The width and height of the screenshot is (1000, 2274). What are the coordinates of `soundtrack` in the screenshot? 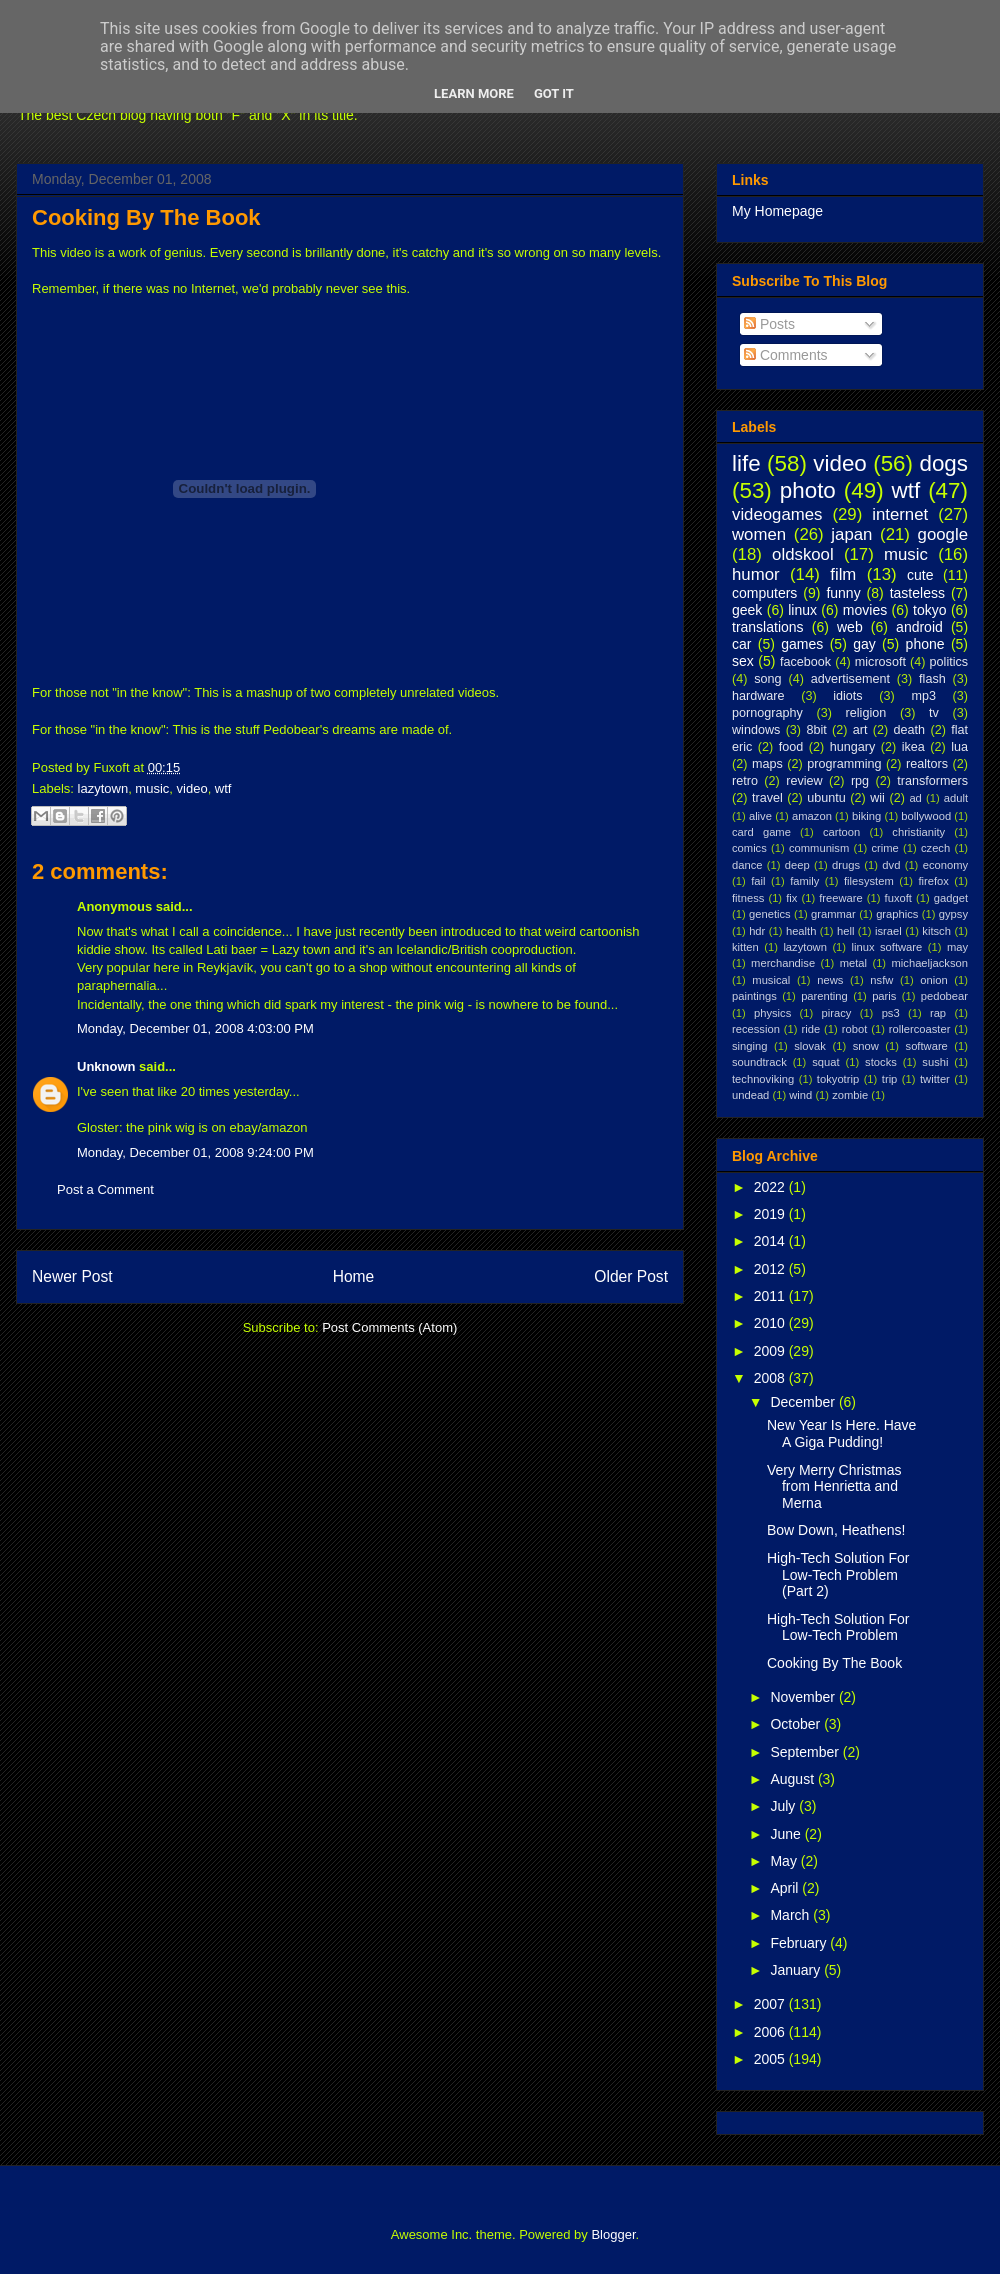 It's located at (759, 1062).